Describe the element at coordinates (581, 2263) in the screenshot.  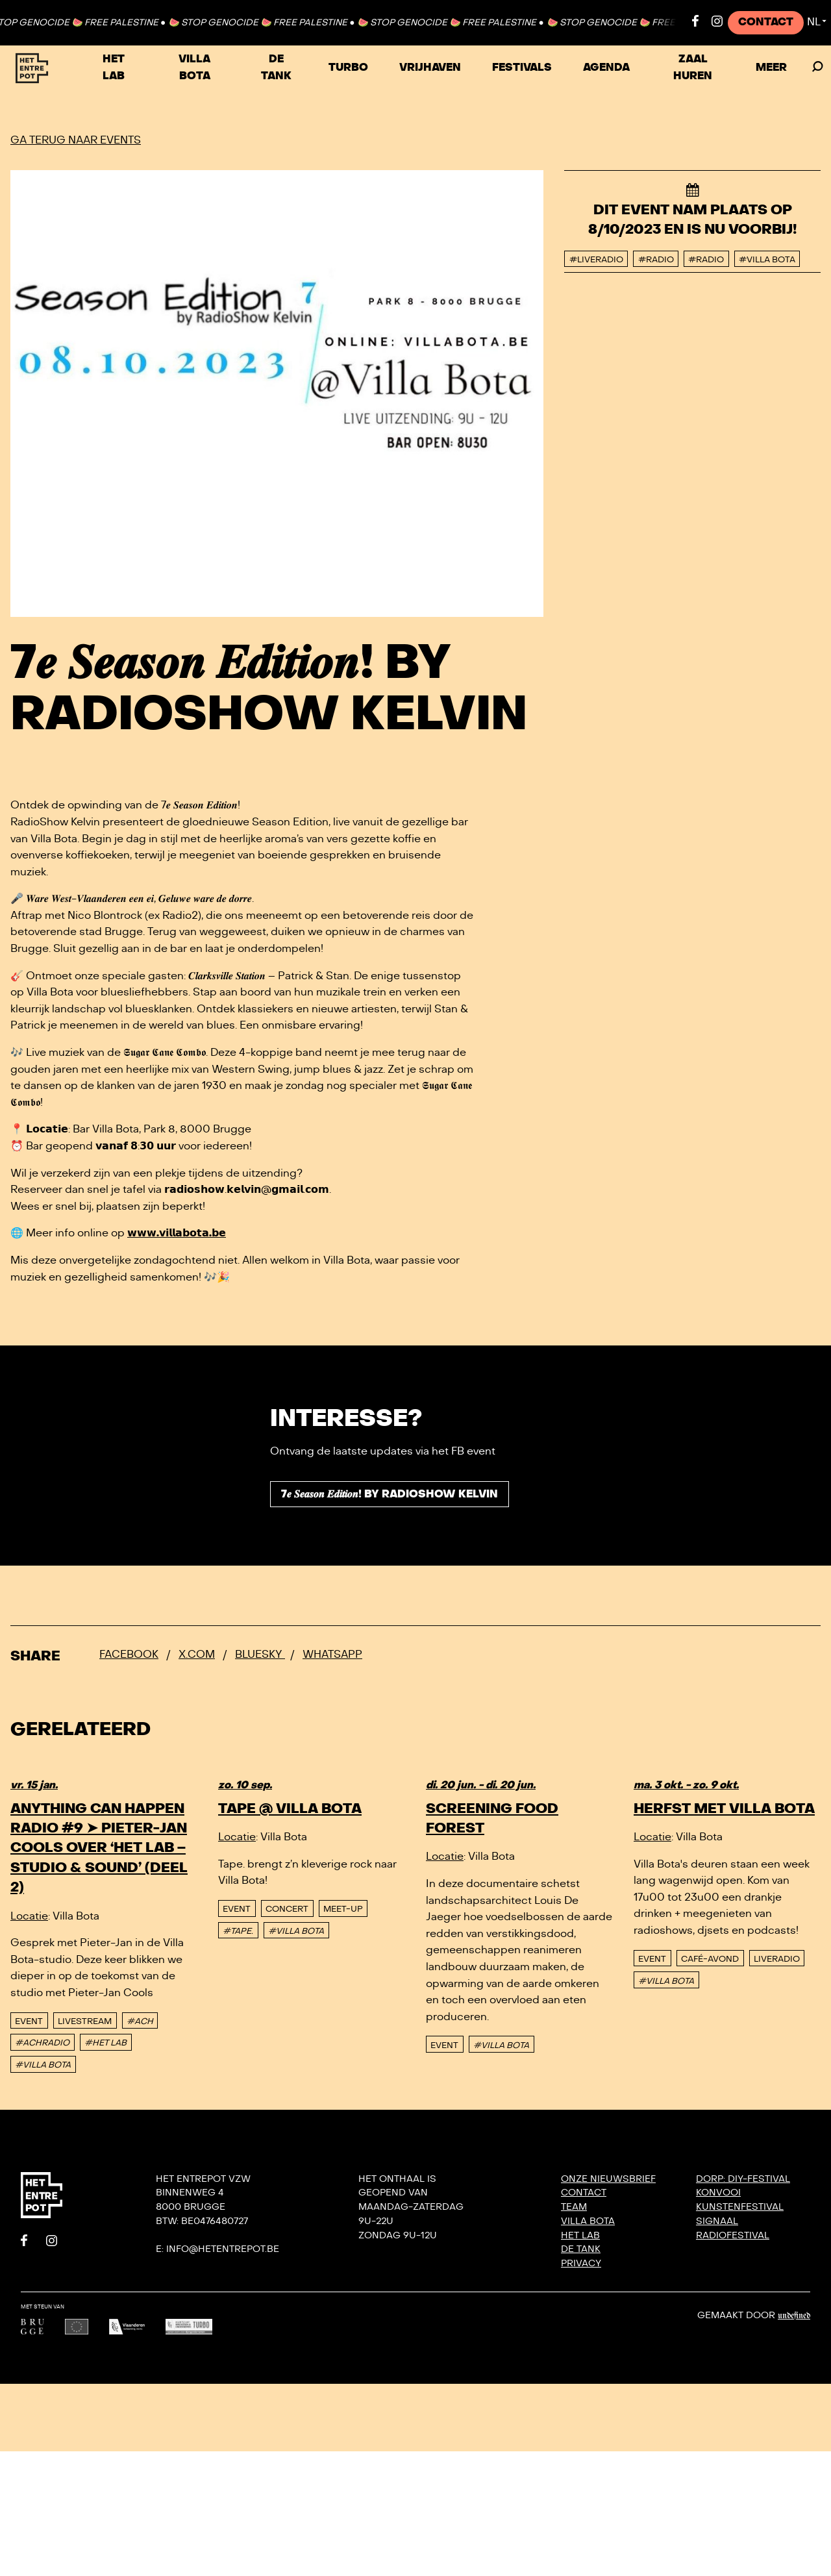
I see `Privacy` at that location.